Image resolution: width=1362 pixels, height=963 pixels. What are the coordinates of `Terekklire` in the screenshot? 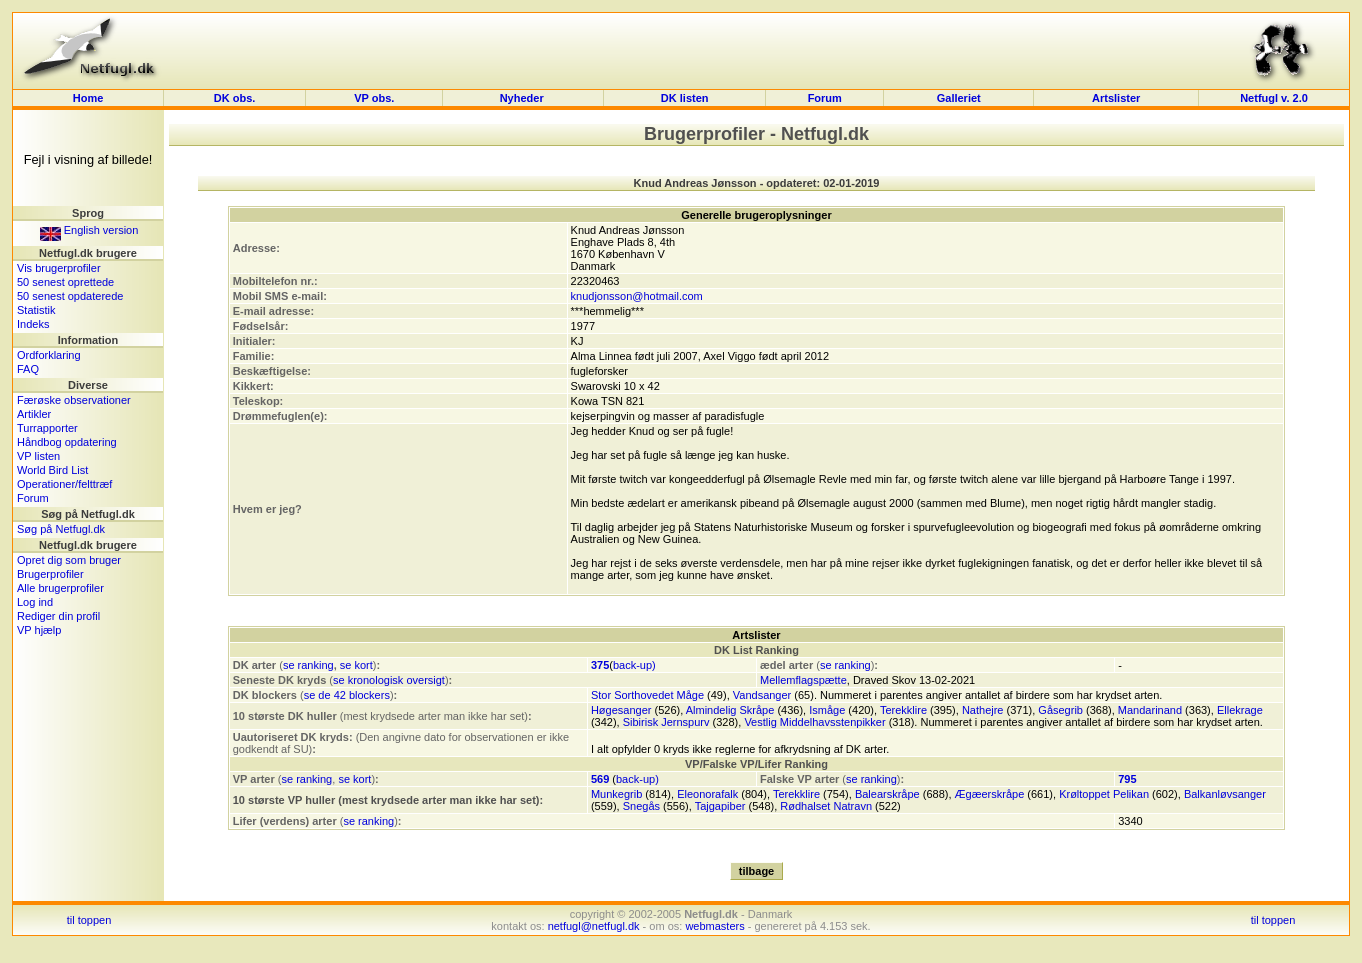 It's located at (903, 710).